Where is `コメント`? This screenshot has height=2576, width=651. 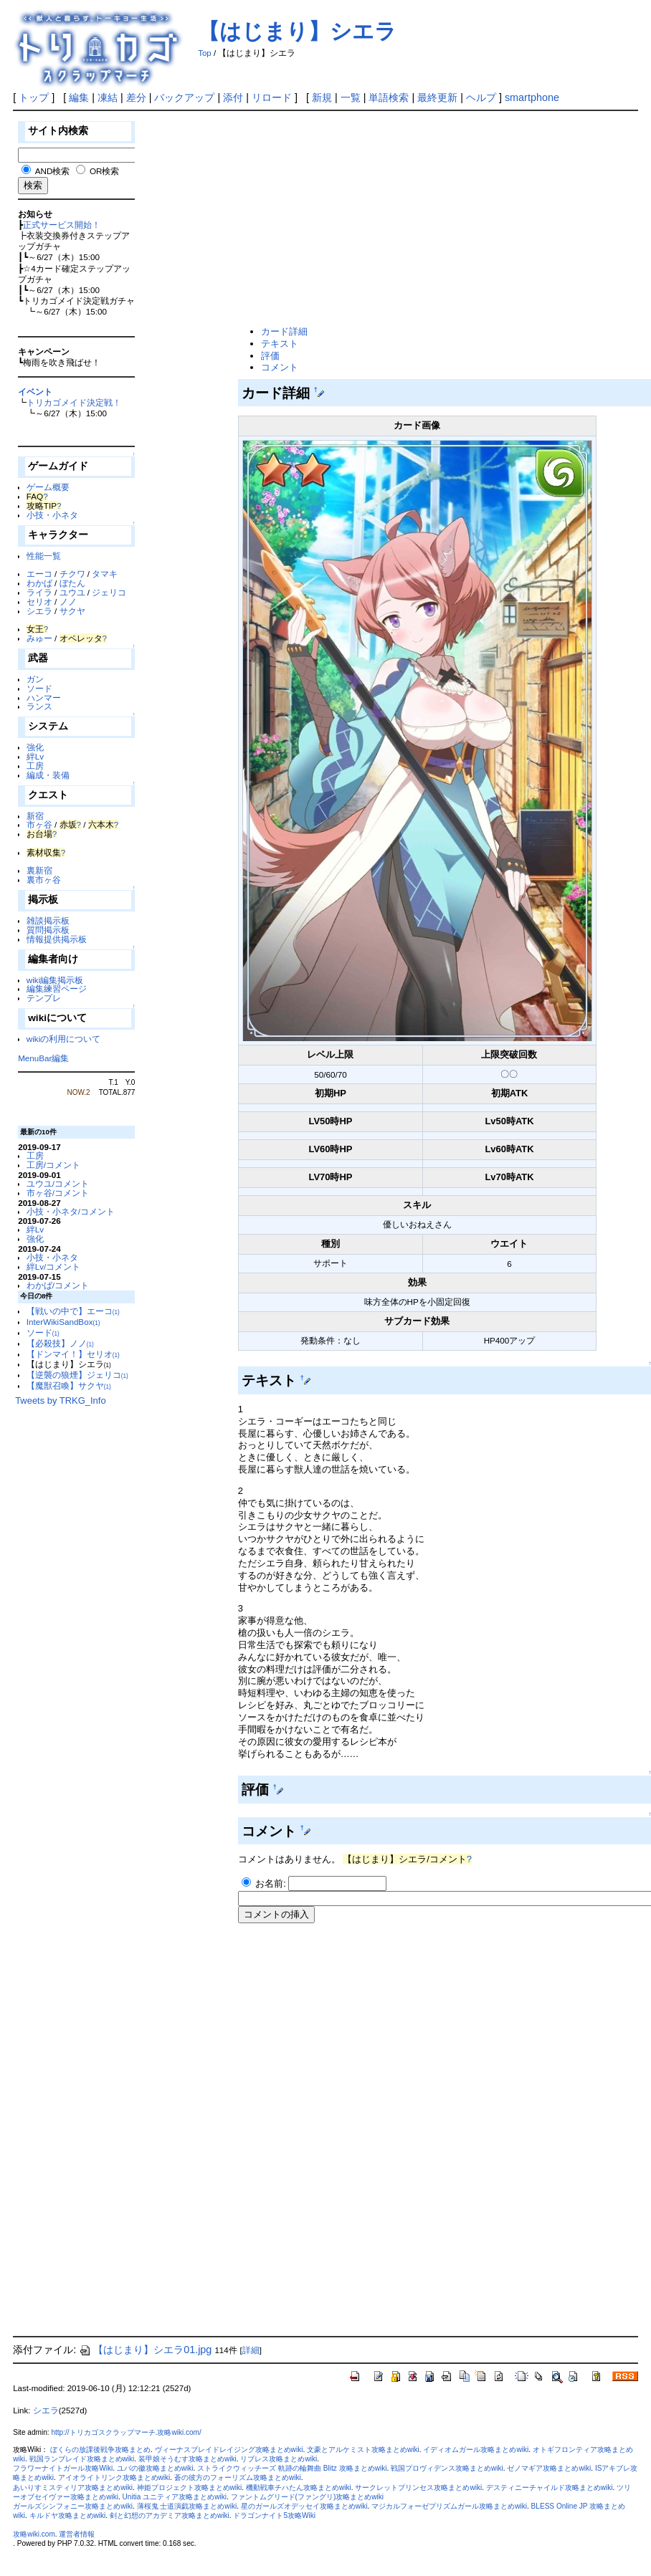
コメント is located at coordinates (279, 367).